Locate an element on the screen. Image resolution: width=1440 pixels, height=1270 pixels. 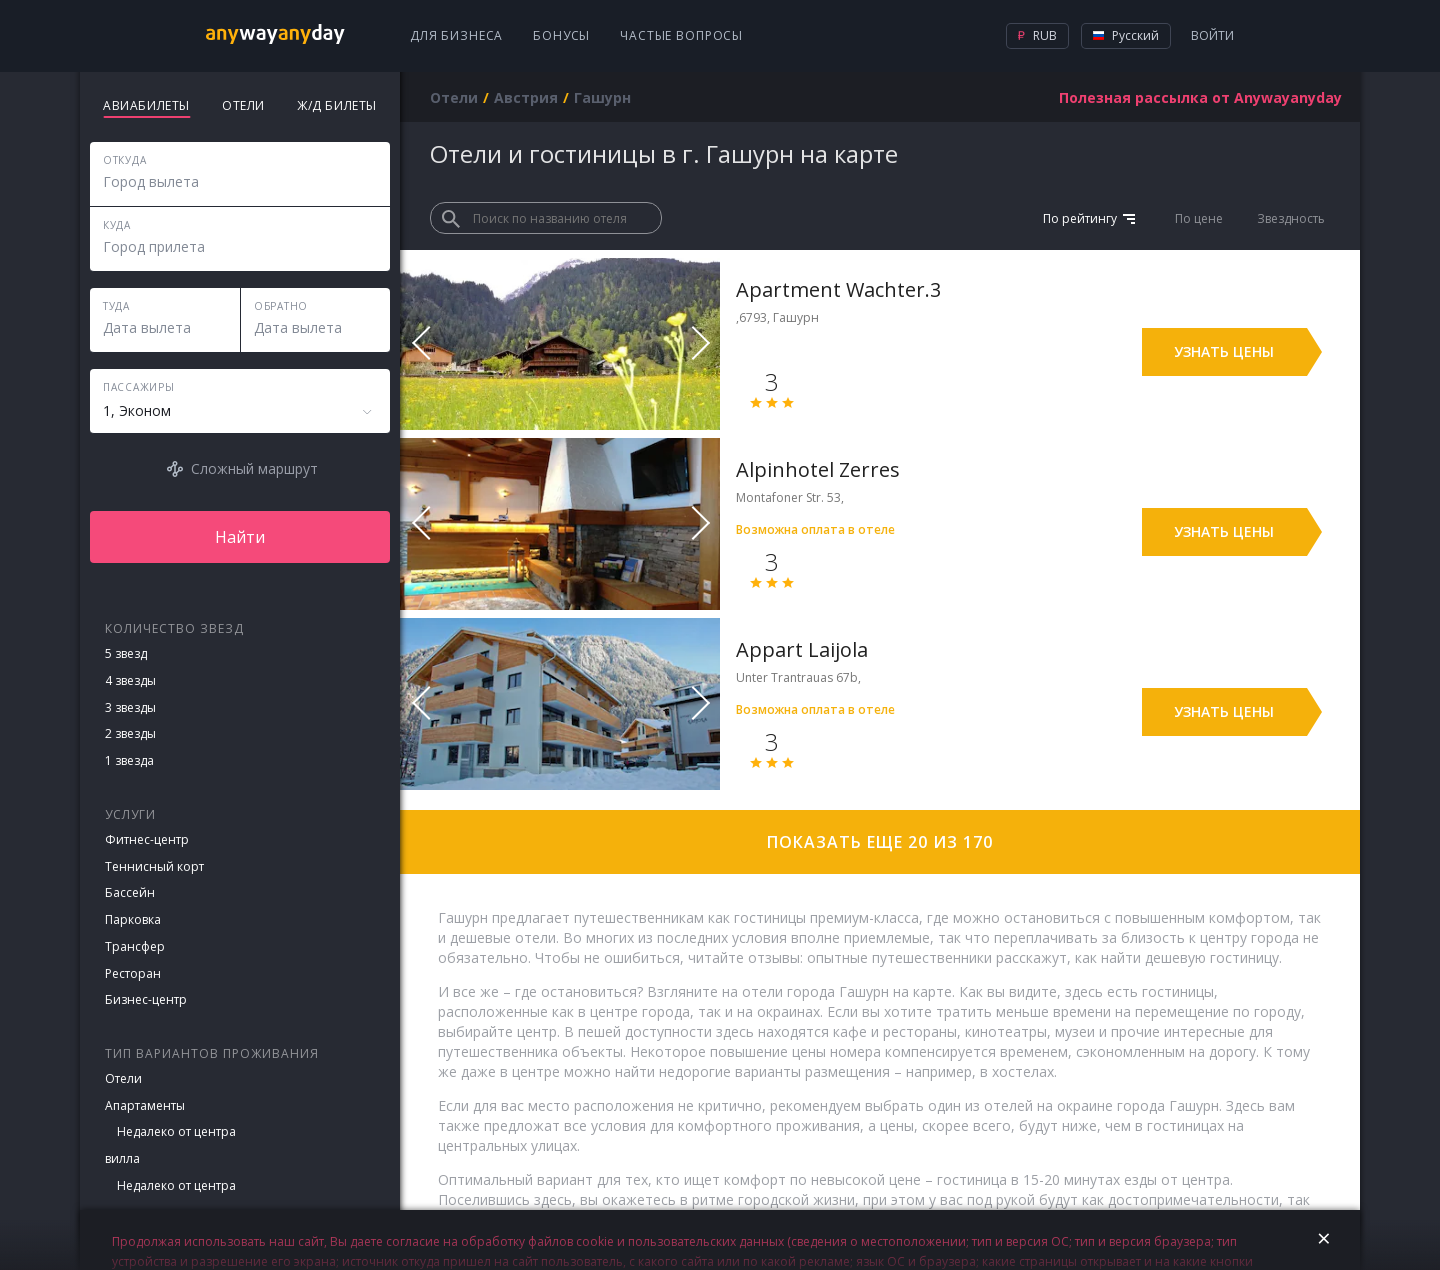
Недалеко от центра is located at coordinates (176, 1131).